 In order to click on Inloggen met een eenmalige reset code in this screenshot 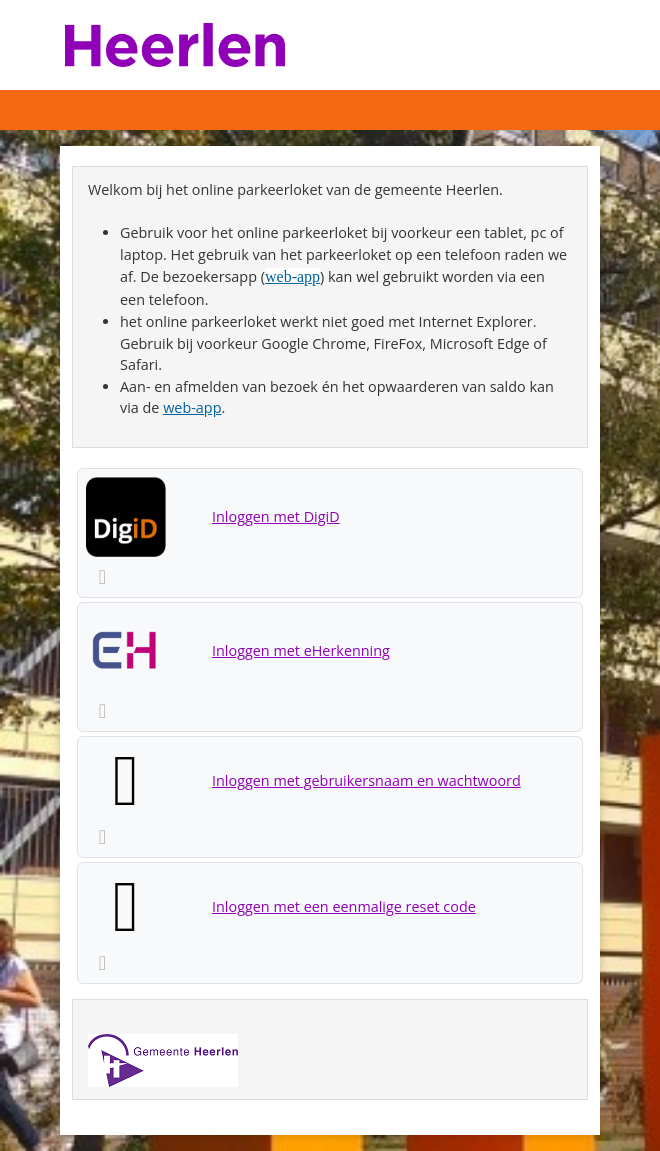, I will do `click(344, 906)`.